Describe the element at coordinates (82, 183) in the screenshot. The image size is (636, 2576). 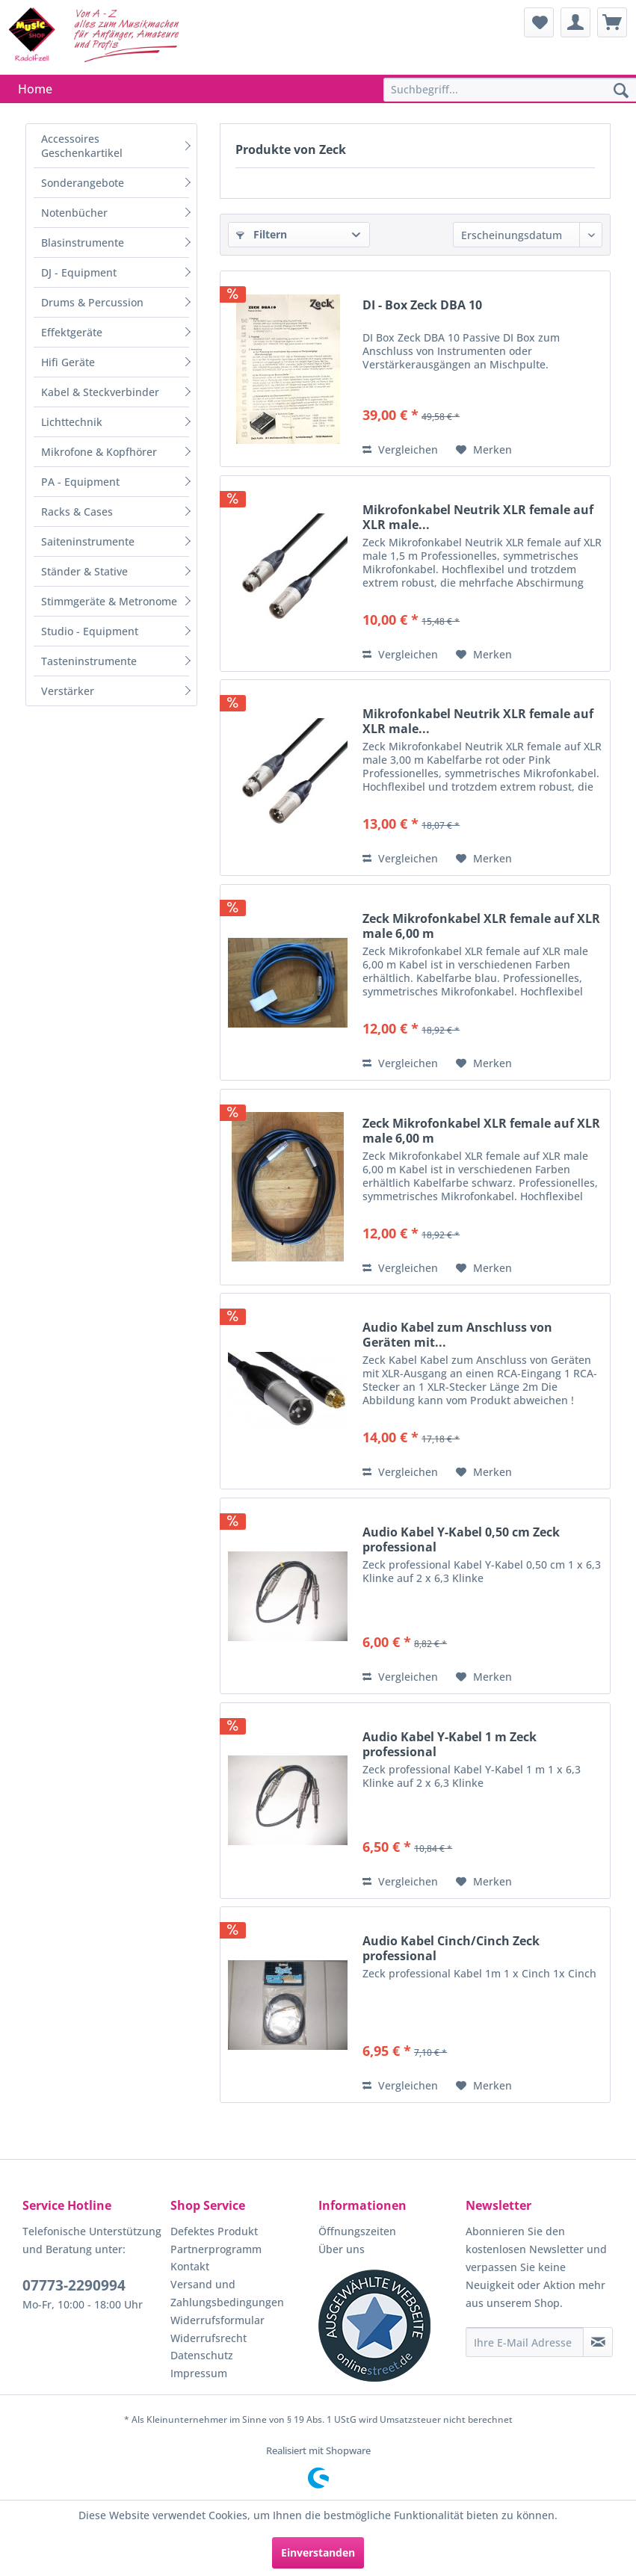
I see `Sonderangebote` at that location.